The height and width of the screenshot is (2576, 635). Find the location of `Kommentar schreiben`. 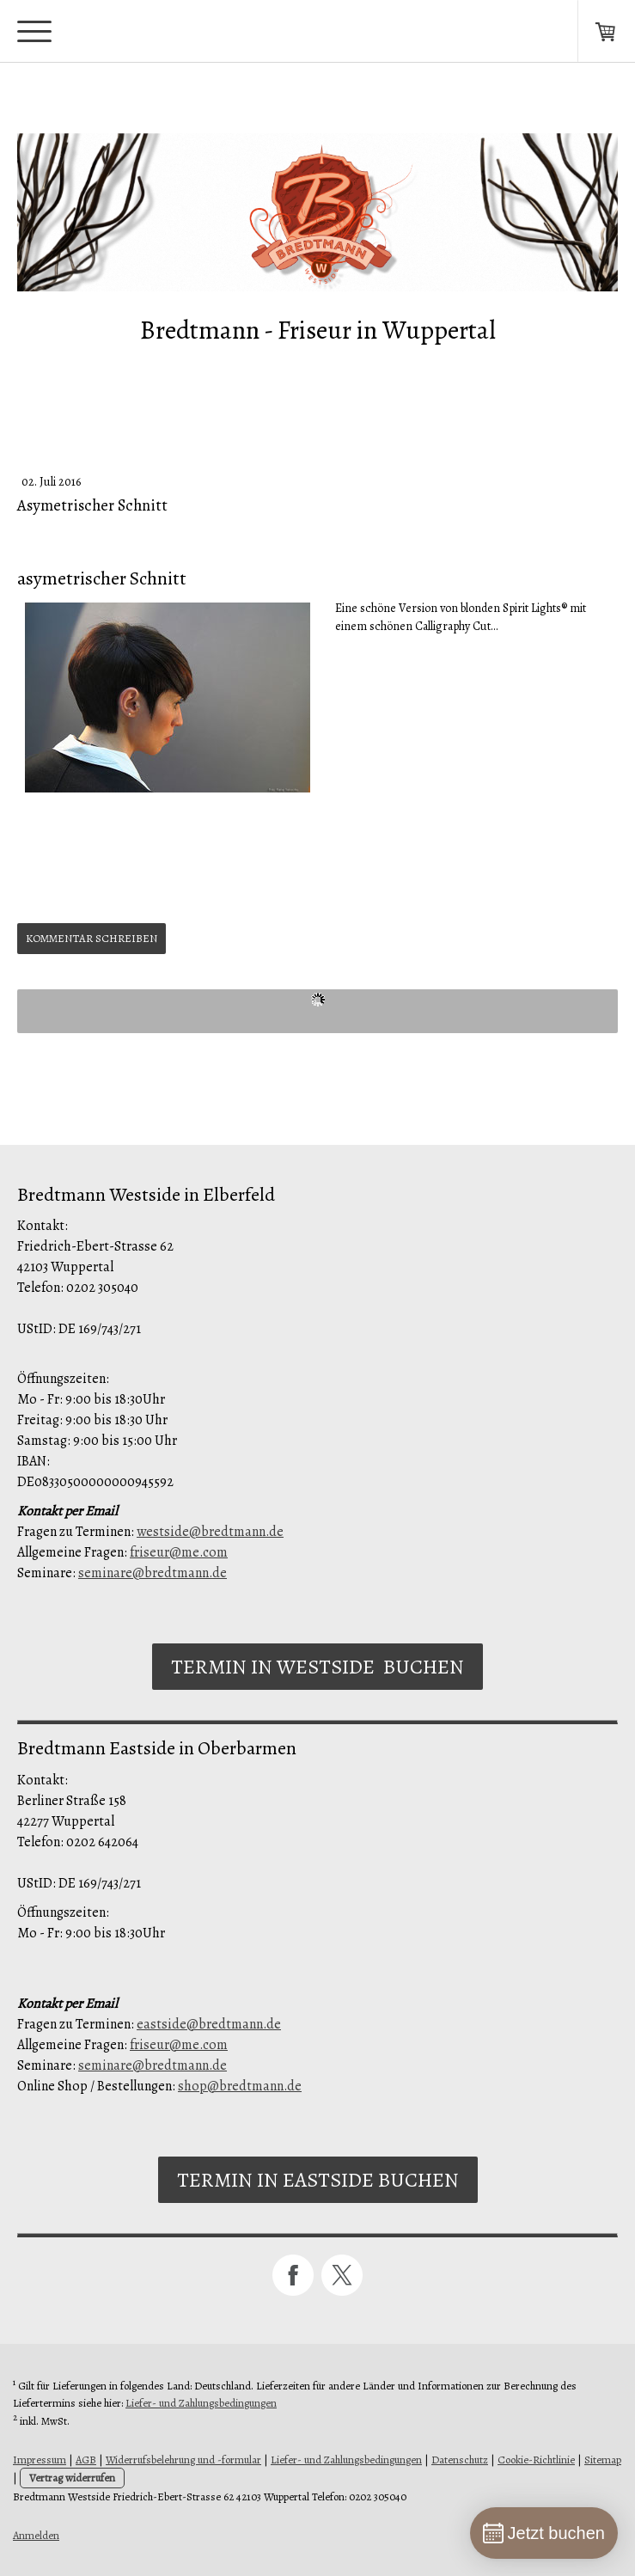

Kommentar schreiben is located at coordinates (91, 938).